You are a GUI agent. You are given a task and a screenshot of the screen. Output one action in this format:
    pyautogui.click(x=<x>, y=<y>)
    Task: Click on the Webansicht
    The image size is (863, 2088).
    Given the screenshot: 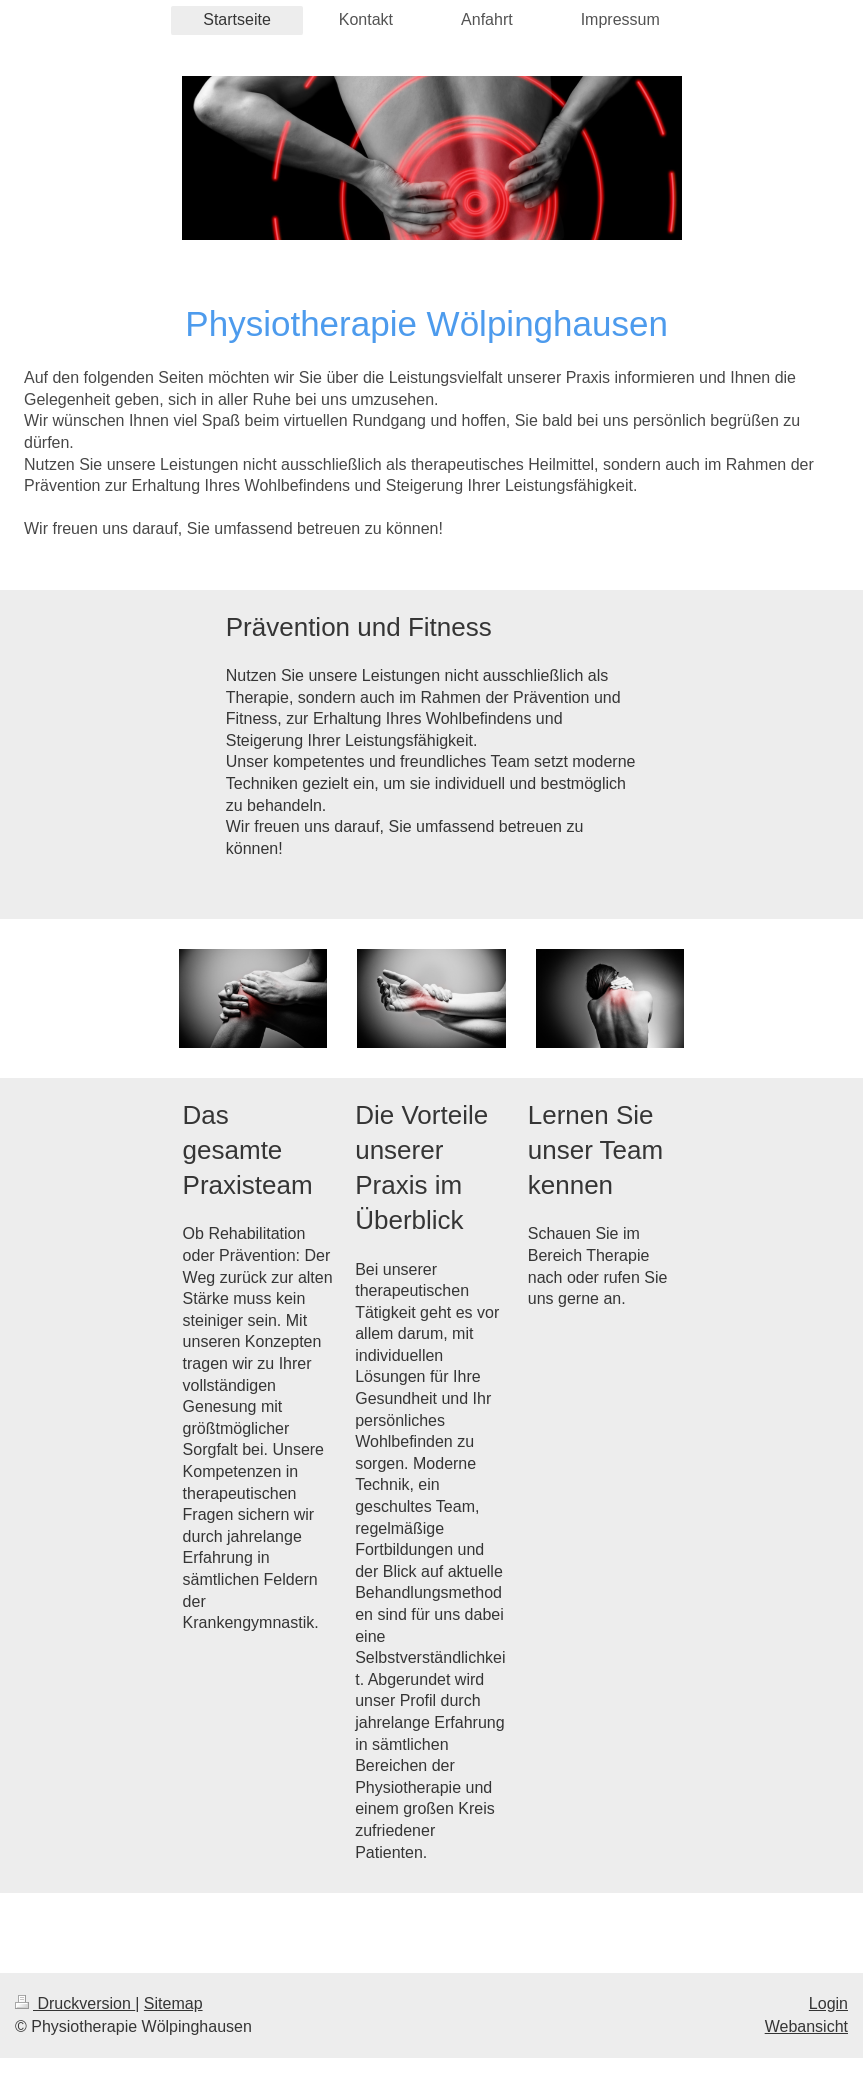 What is the action you would take?
    pyautogui.click(x=806, y=2026)
    